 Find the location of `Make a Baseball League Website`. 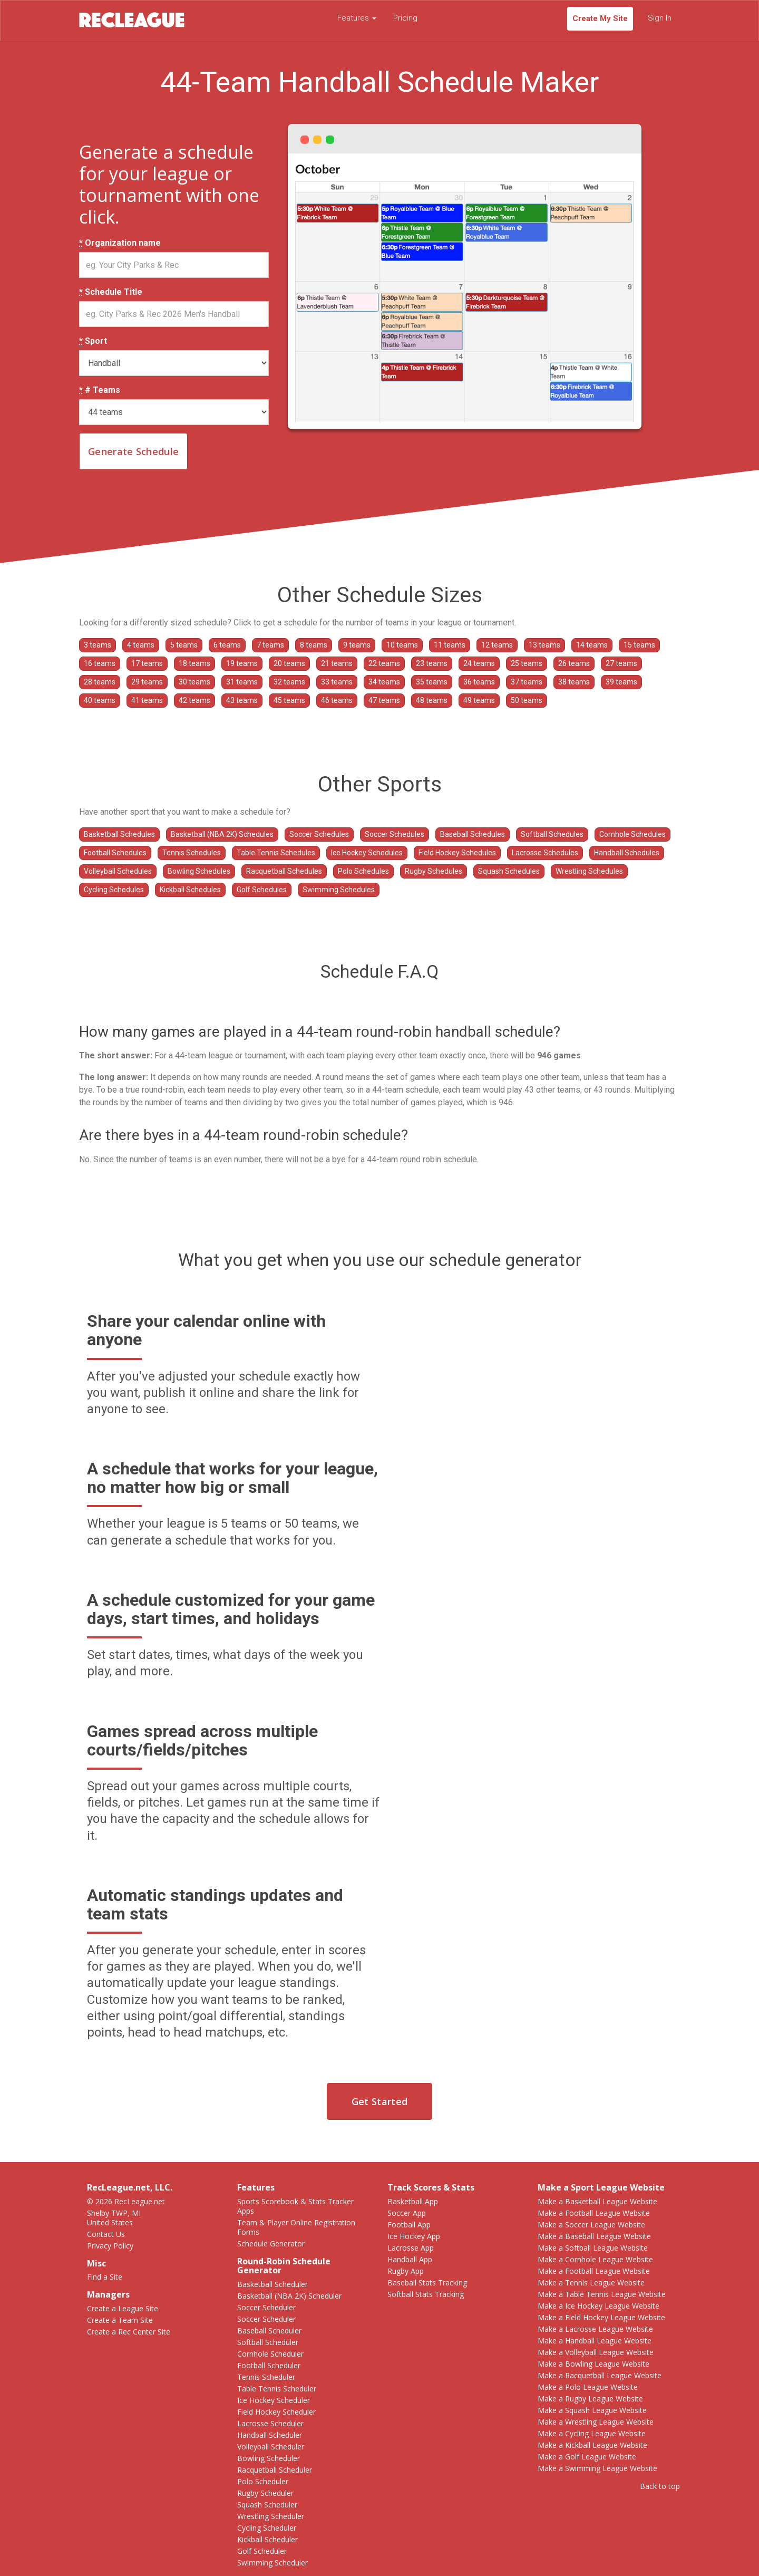

Make a Baseball League Website is located at coordinates (594, 2236).